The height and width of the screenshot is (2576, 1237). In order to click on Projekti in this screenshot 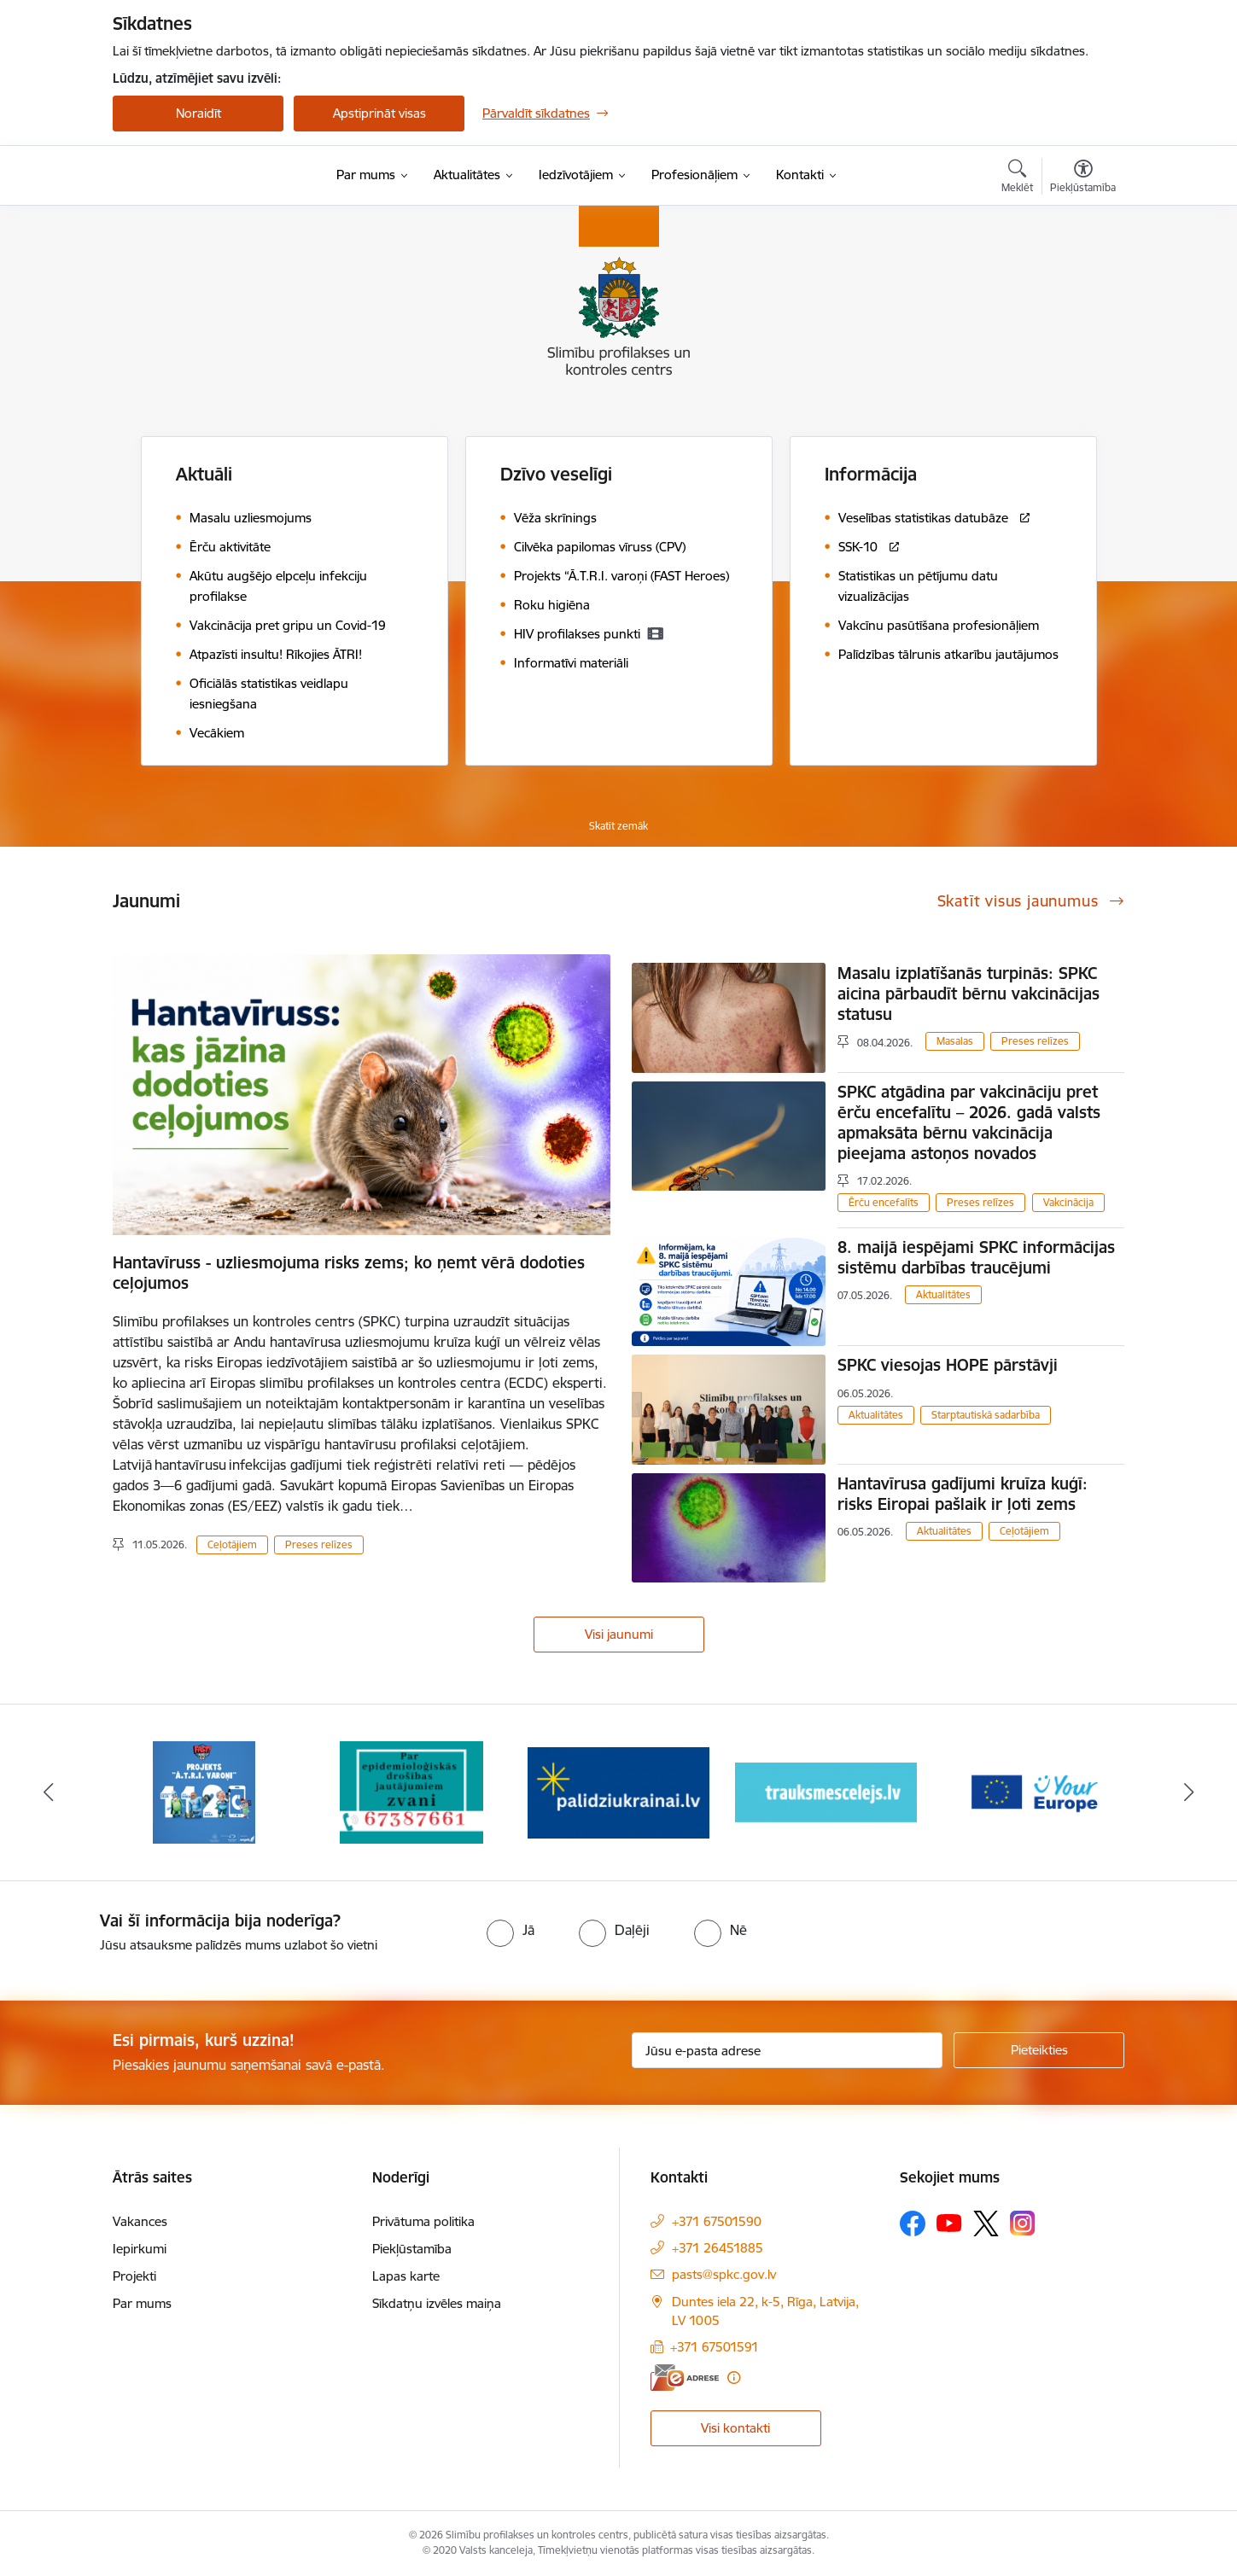, I will do `click(134, 2276)`.